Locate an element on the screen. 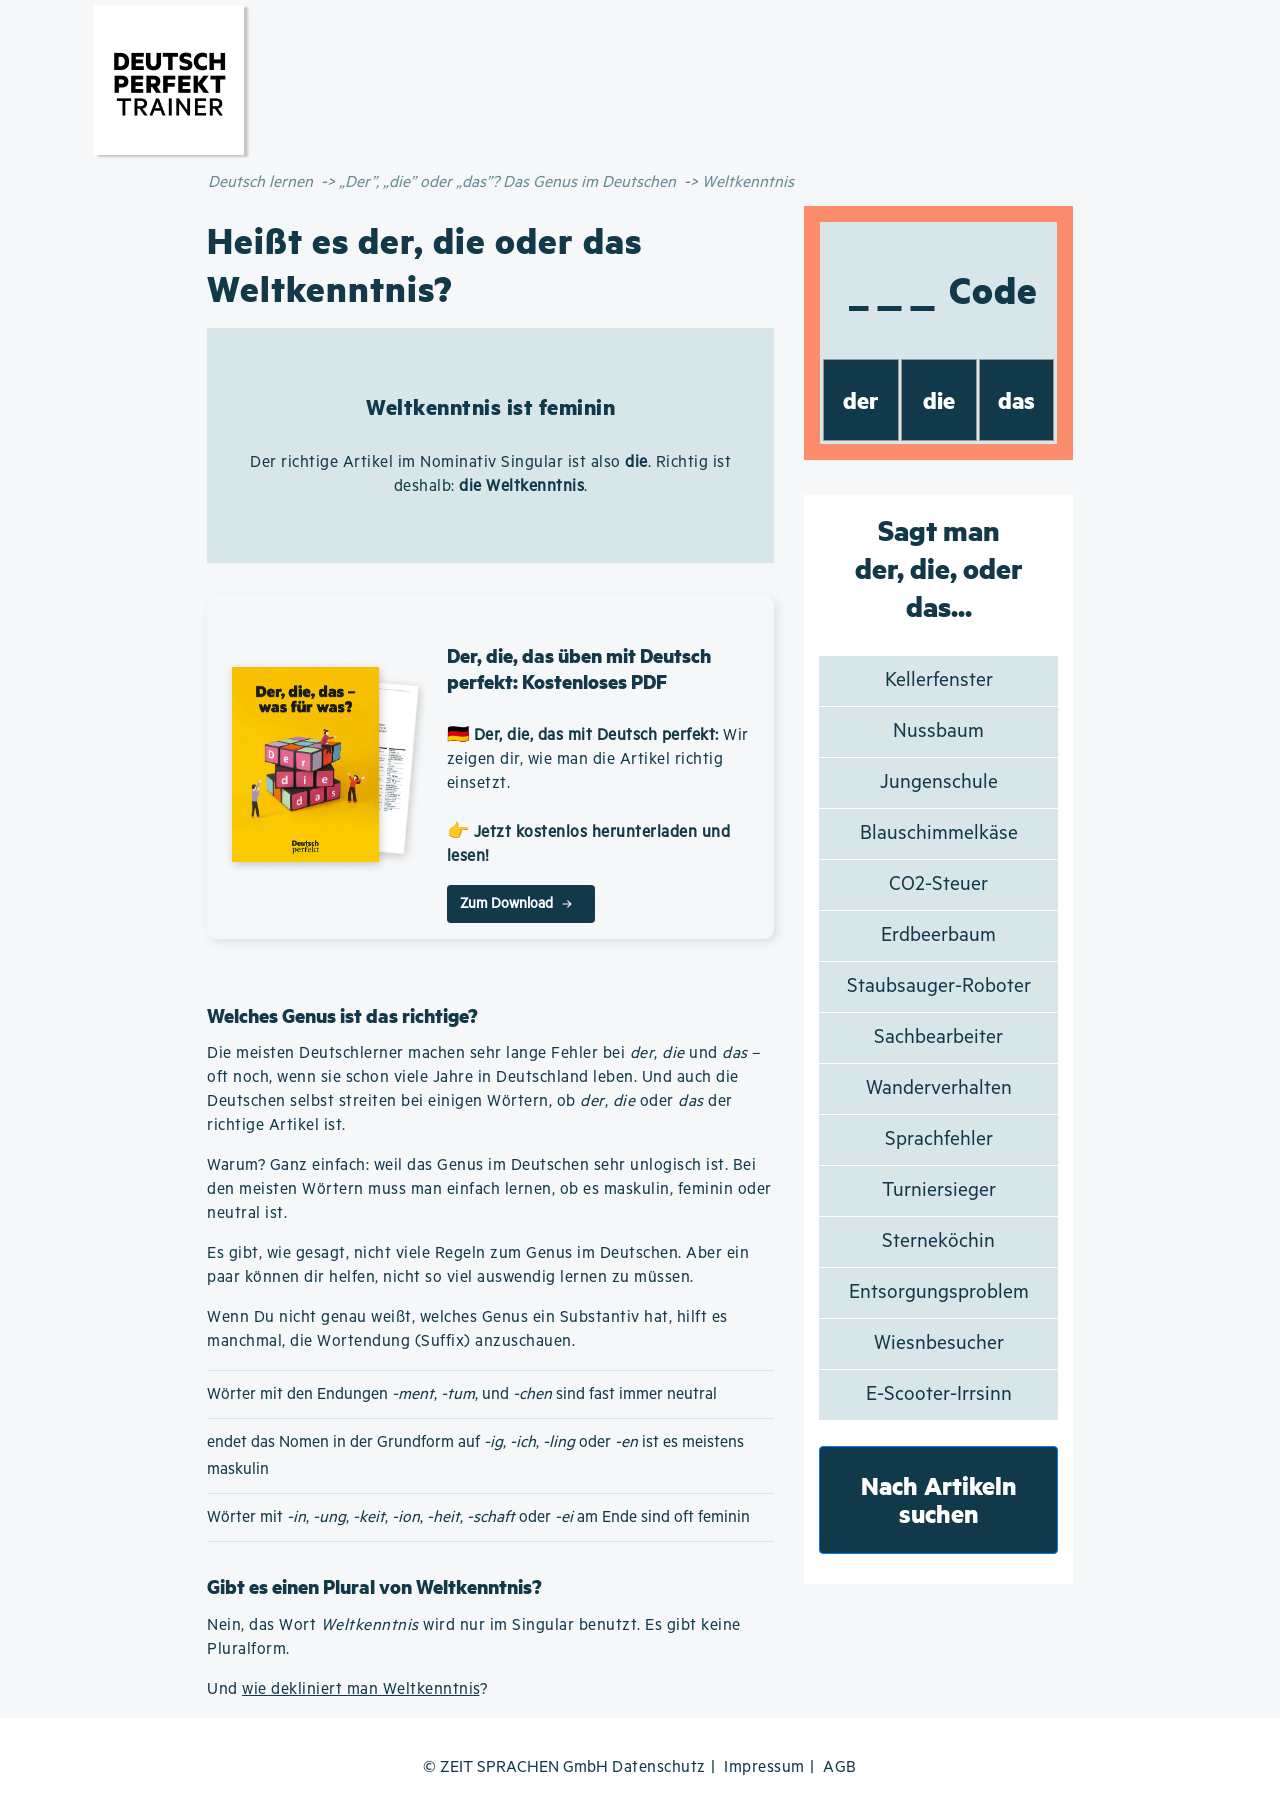 The image size is (1280, 1817). Wanderverhalten is located at coordinates (939, 1088).